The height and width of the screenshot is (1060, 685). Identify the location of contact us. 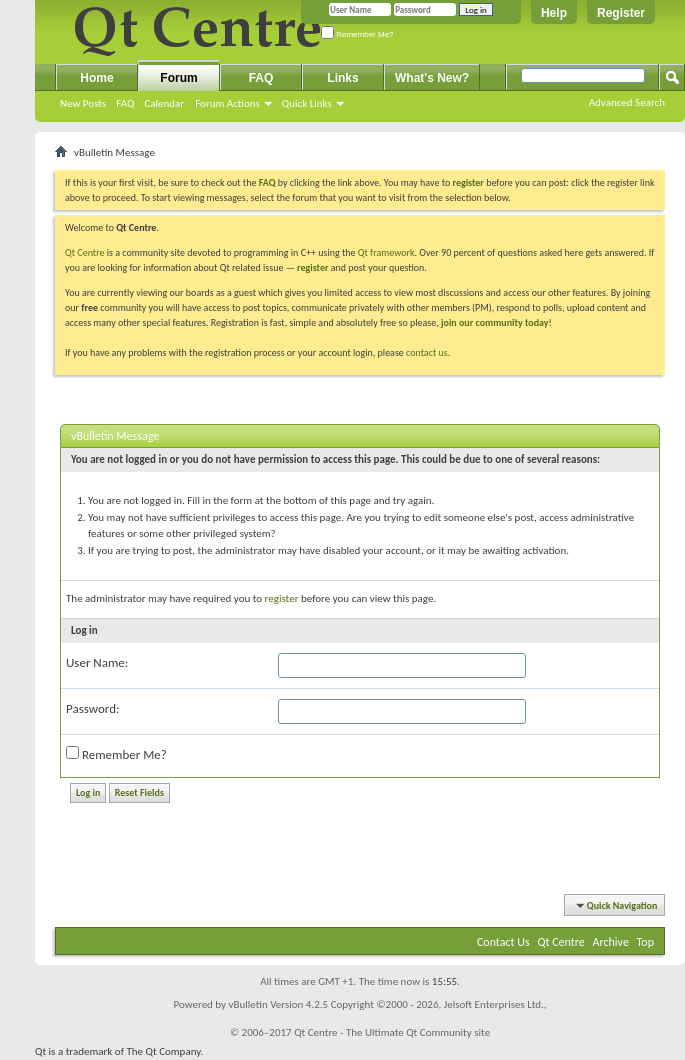
(427, 352).